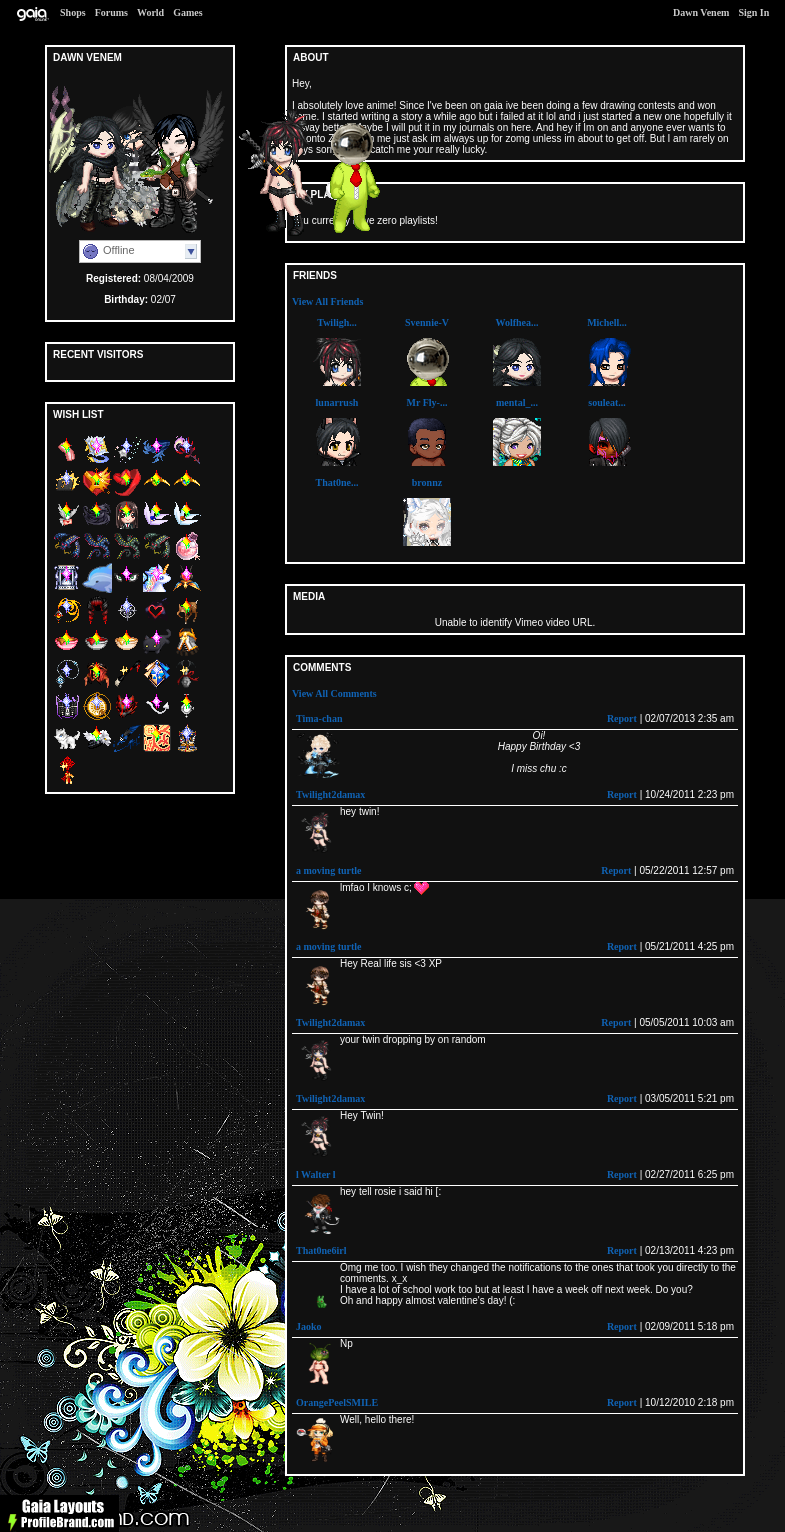  I want to click on Twilight2damax, so click(330, 794).